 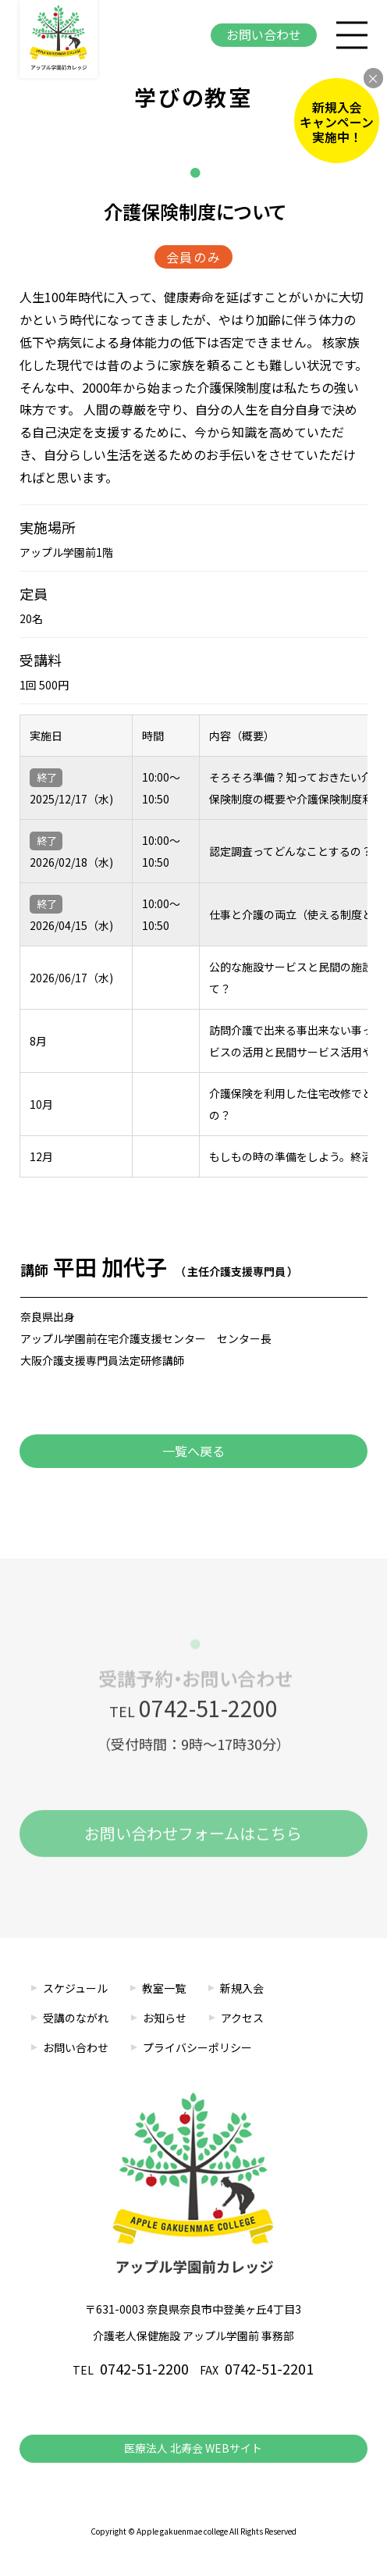 I want to click on お問い合わせフォームはこちら, so click(x=193, y=1840).